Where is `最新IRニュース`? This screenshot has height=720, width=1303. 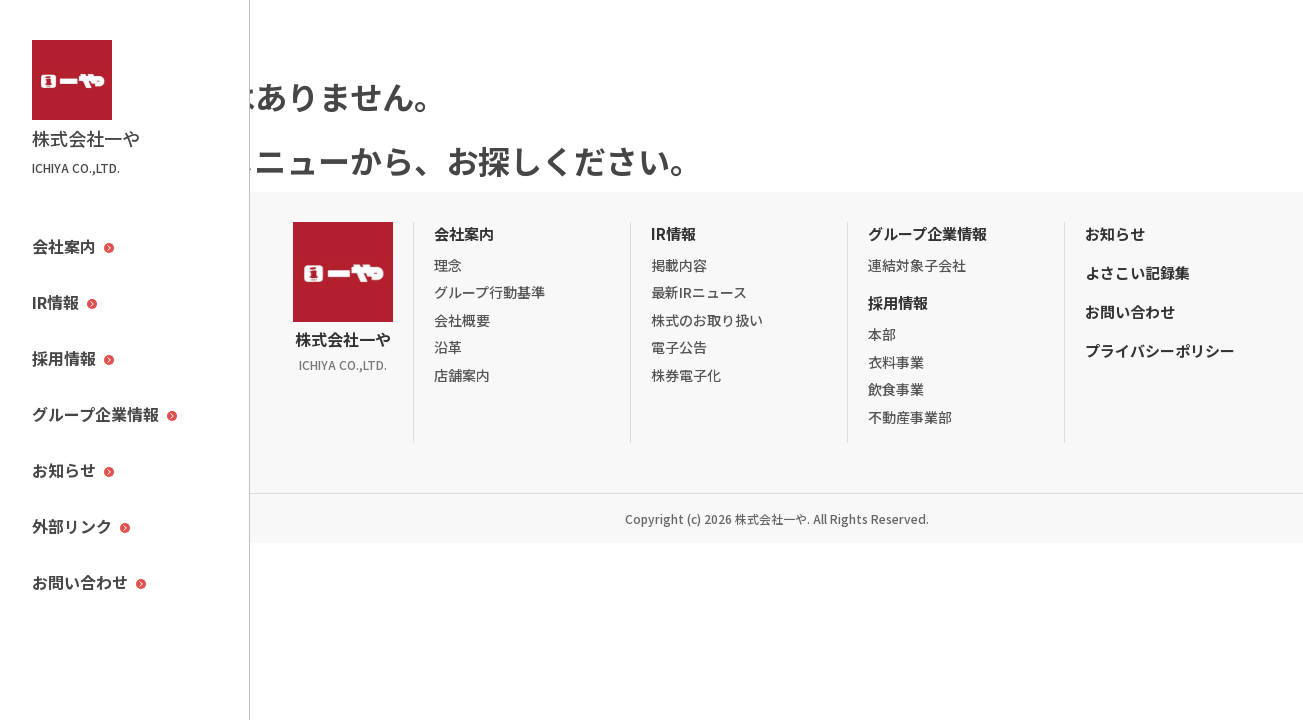
最新IRニュース is located at coordinates (699, 292).